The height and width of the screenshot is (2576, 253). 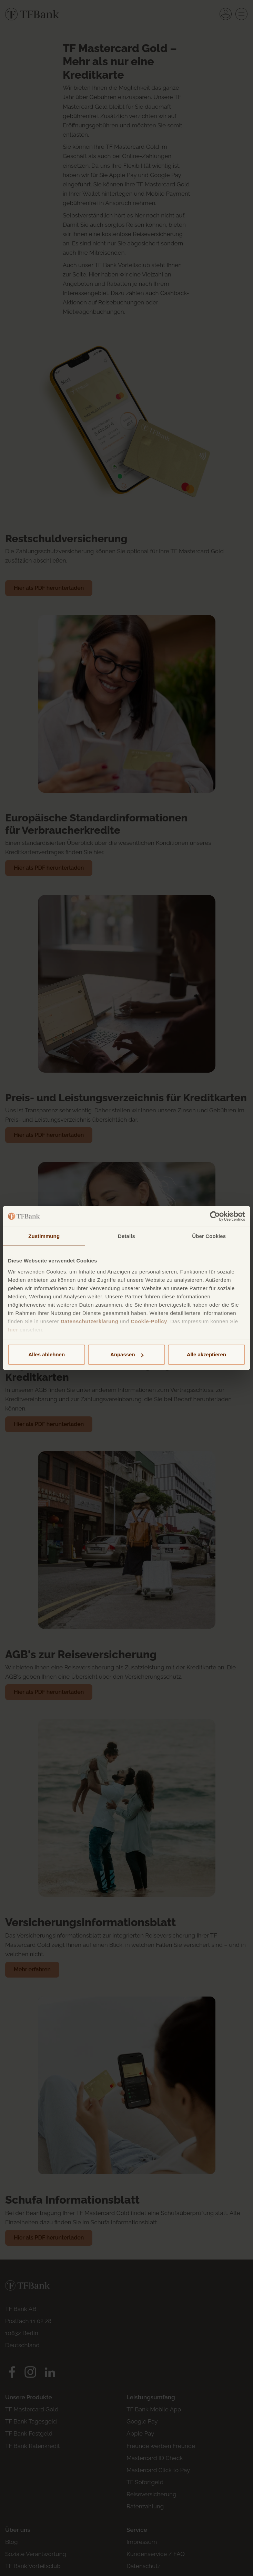 What do you see at coordinates (206, 1354) in the screenshot?
I see `Alle akzeptieren` at bounding box center [206, 1354].